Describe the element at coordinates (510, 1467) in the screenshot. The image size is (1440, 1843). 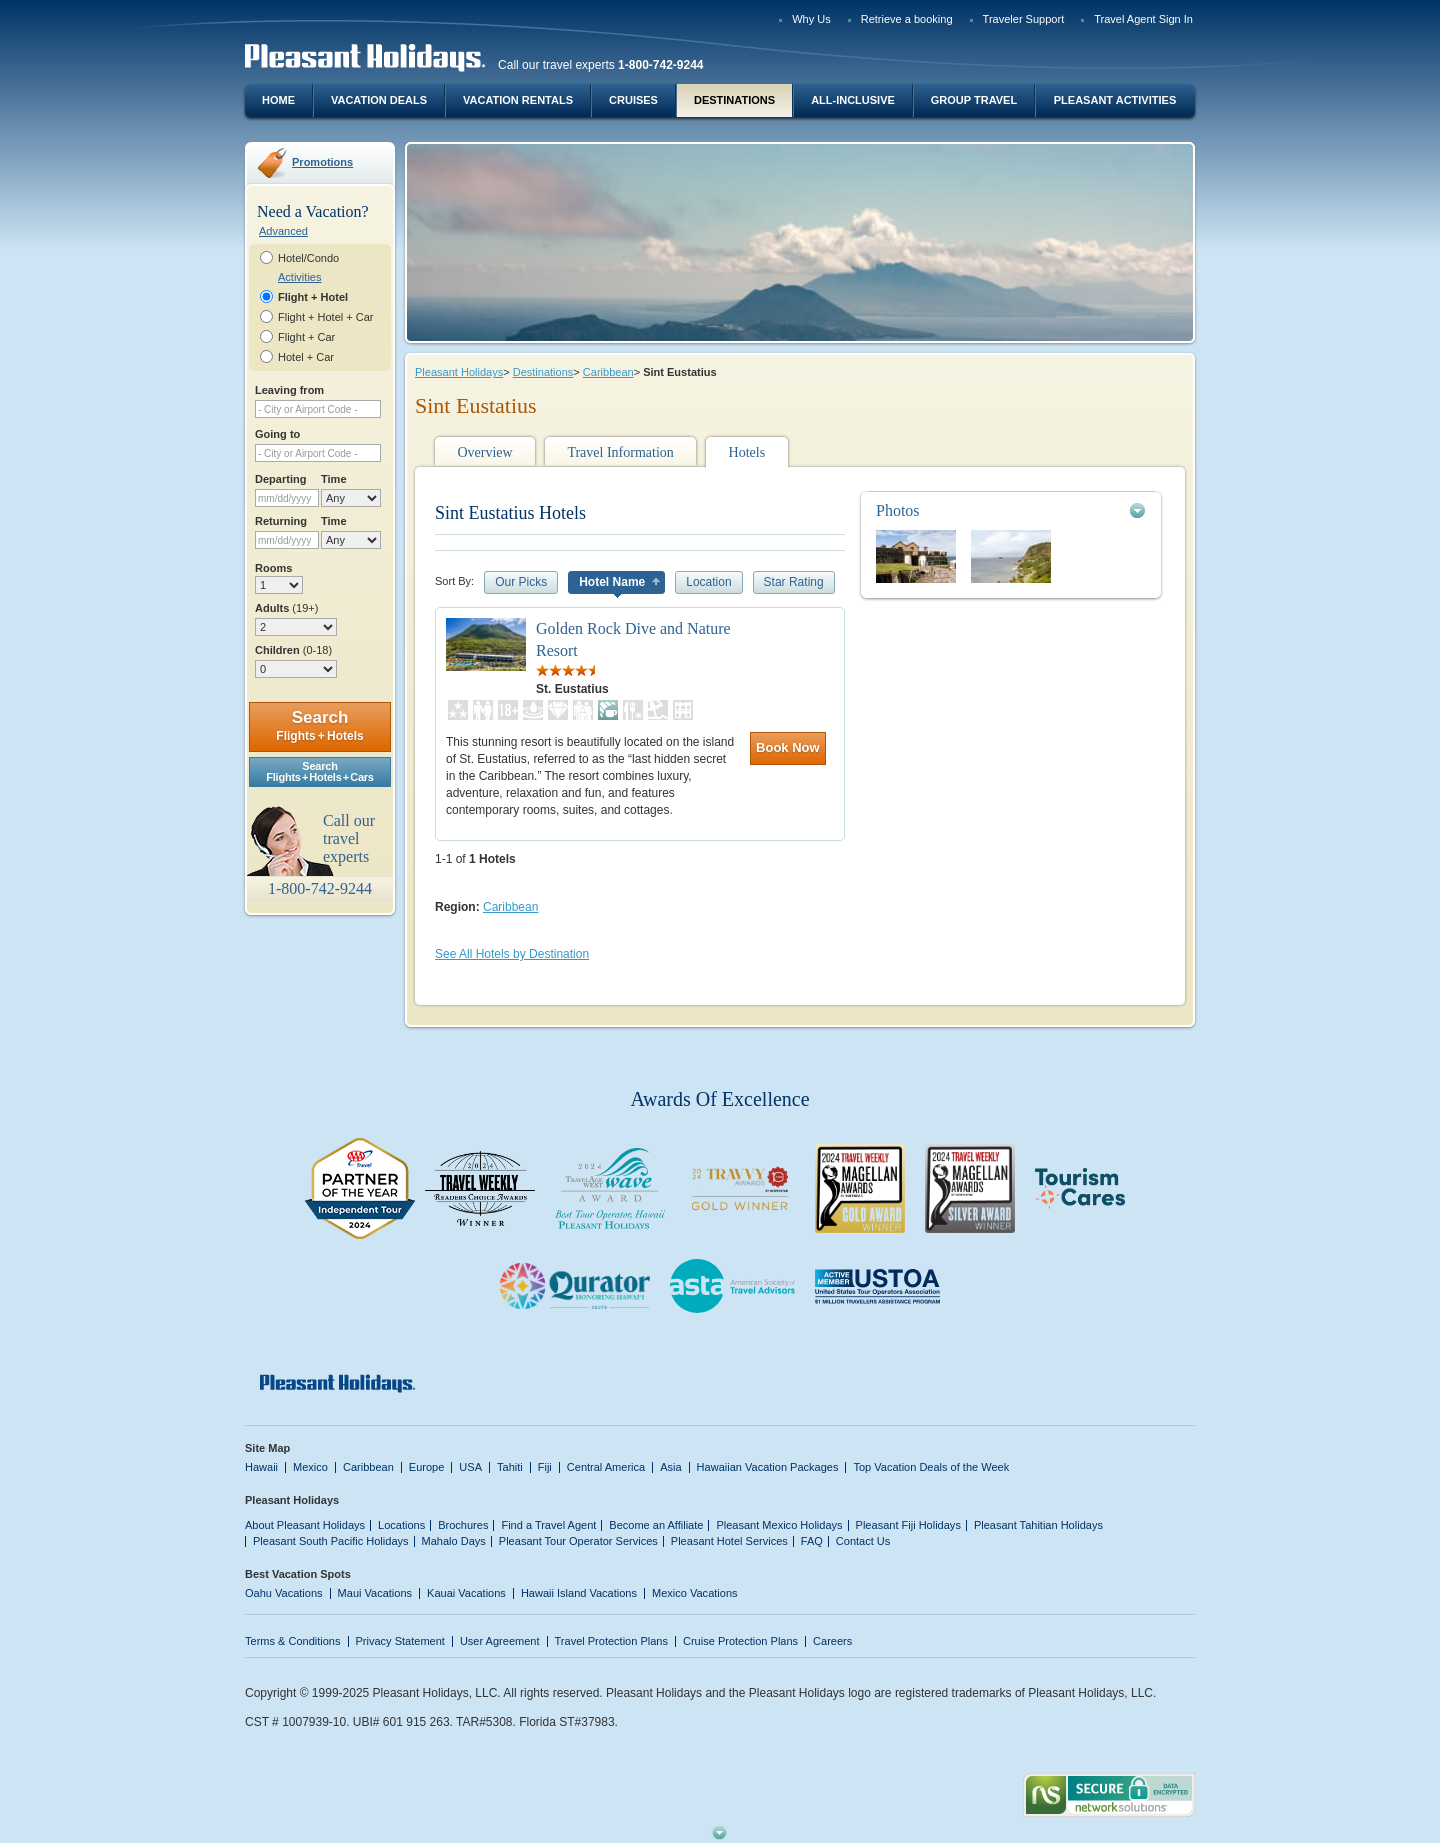
I see `Tahiti` at that location.